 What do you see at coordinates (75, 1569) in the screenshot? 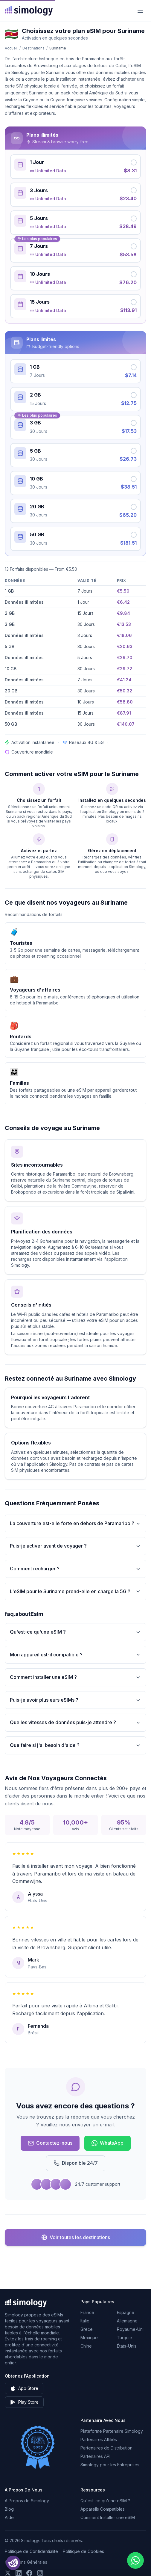
I see `Comment recharger ?` at bounding box center [75, 1569].